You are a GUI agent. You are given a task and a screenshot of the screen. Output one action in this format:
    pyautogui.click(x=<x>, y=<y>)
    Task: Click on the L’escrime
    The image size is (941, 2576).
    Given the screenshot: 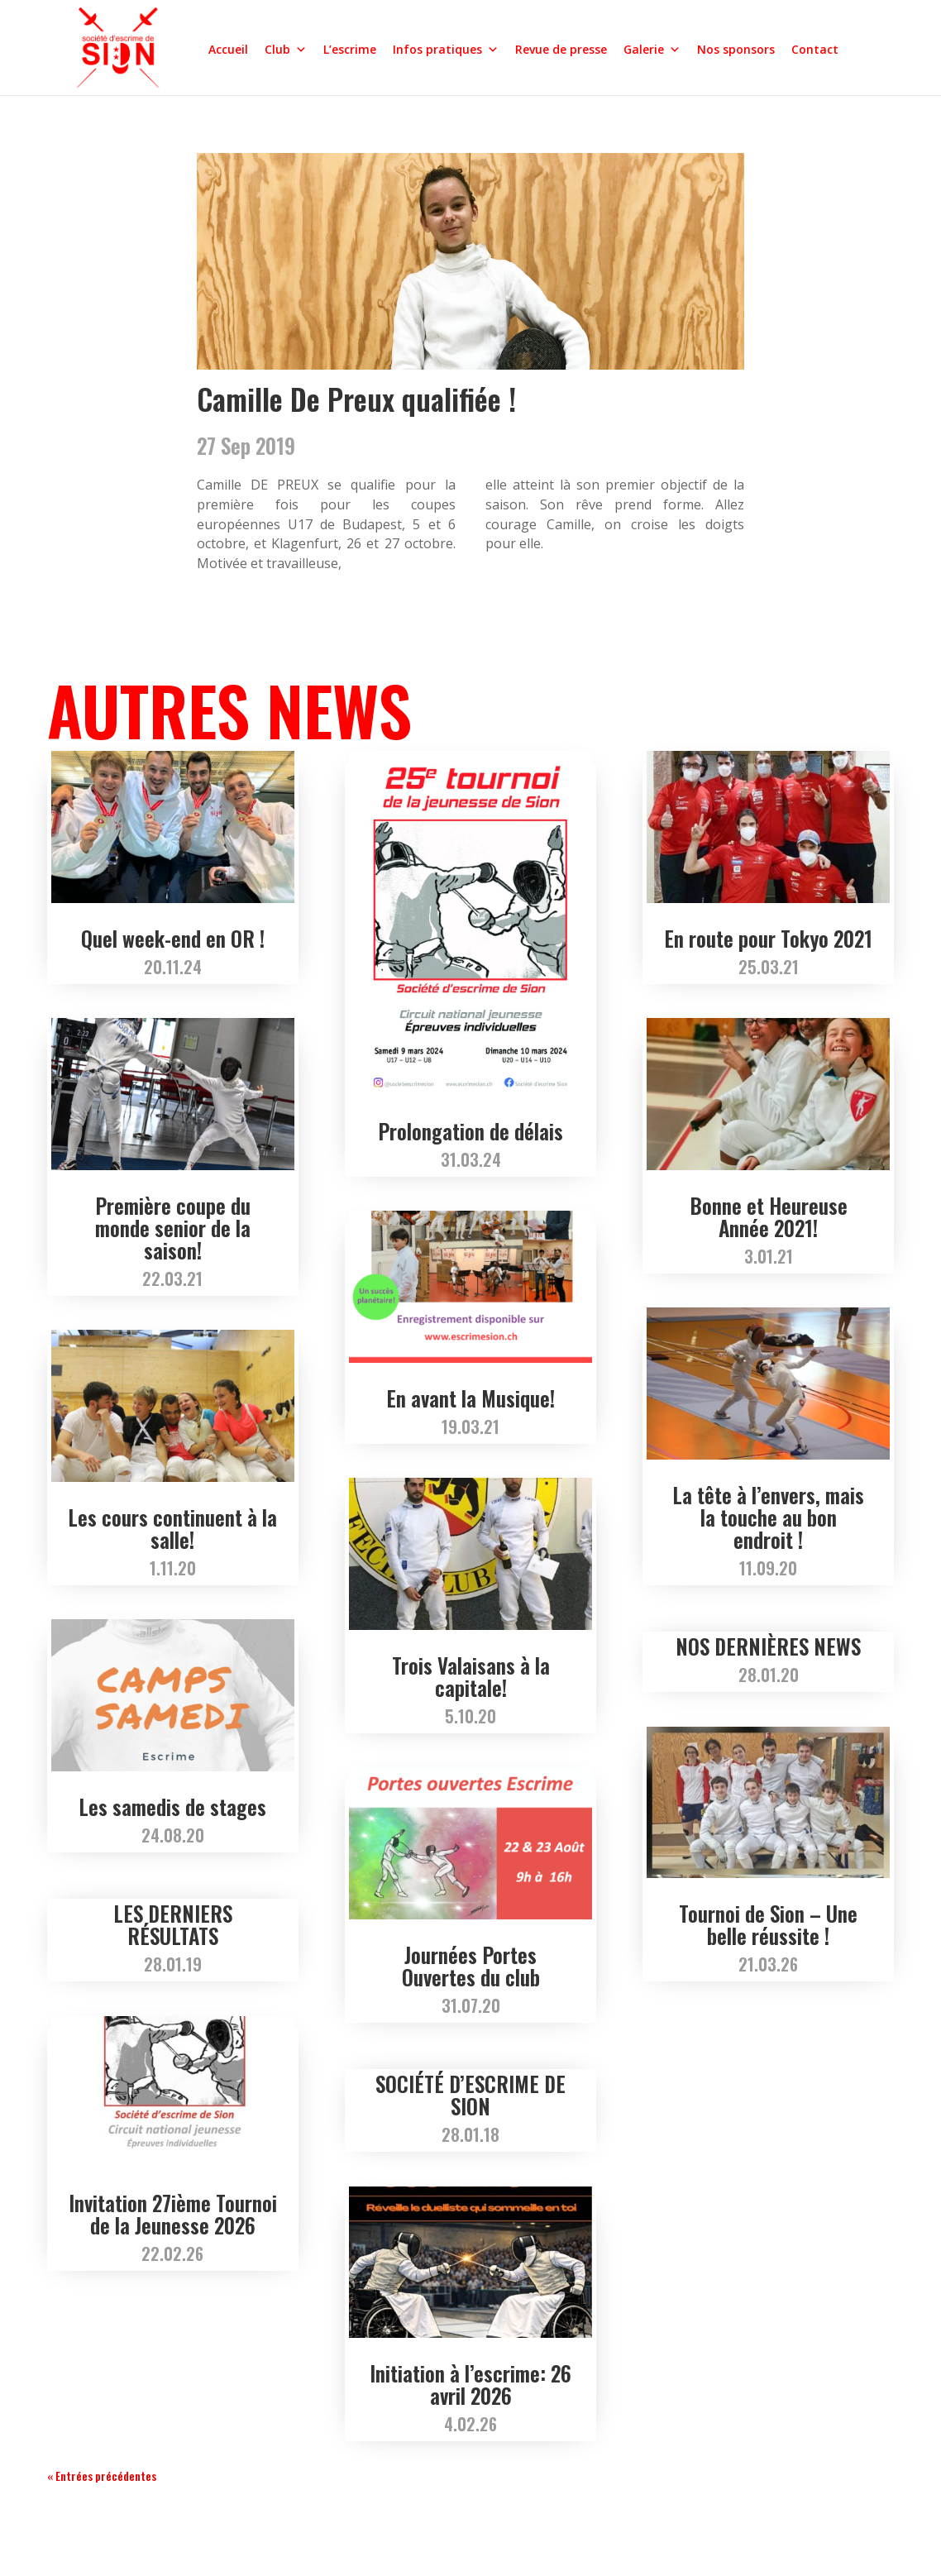 What is the action you would take?
    pyautogui.click(x=349, y=49)
    